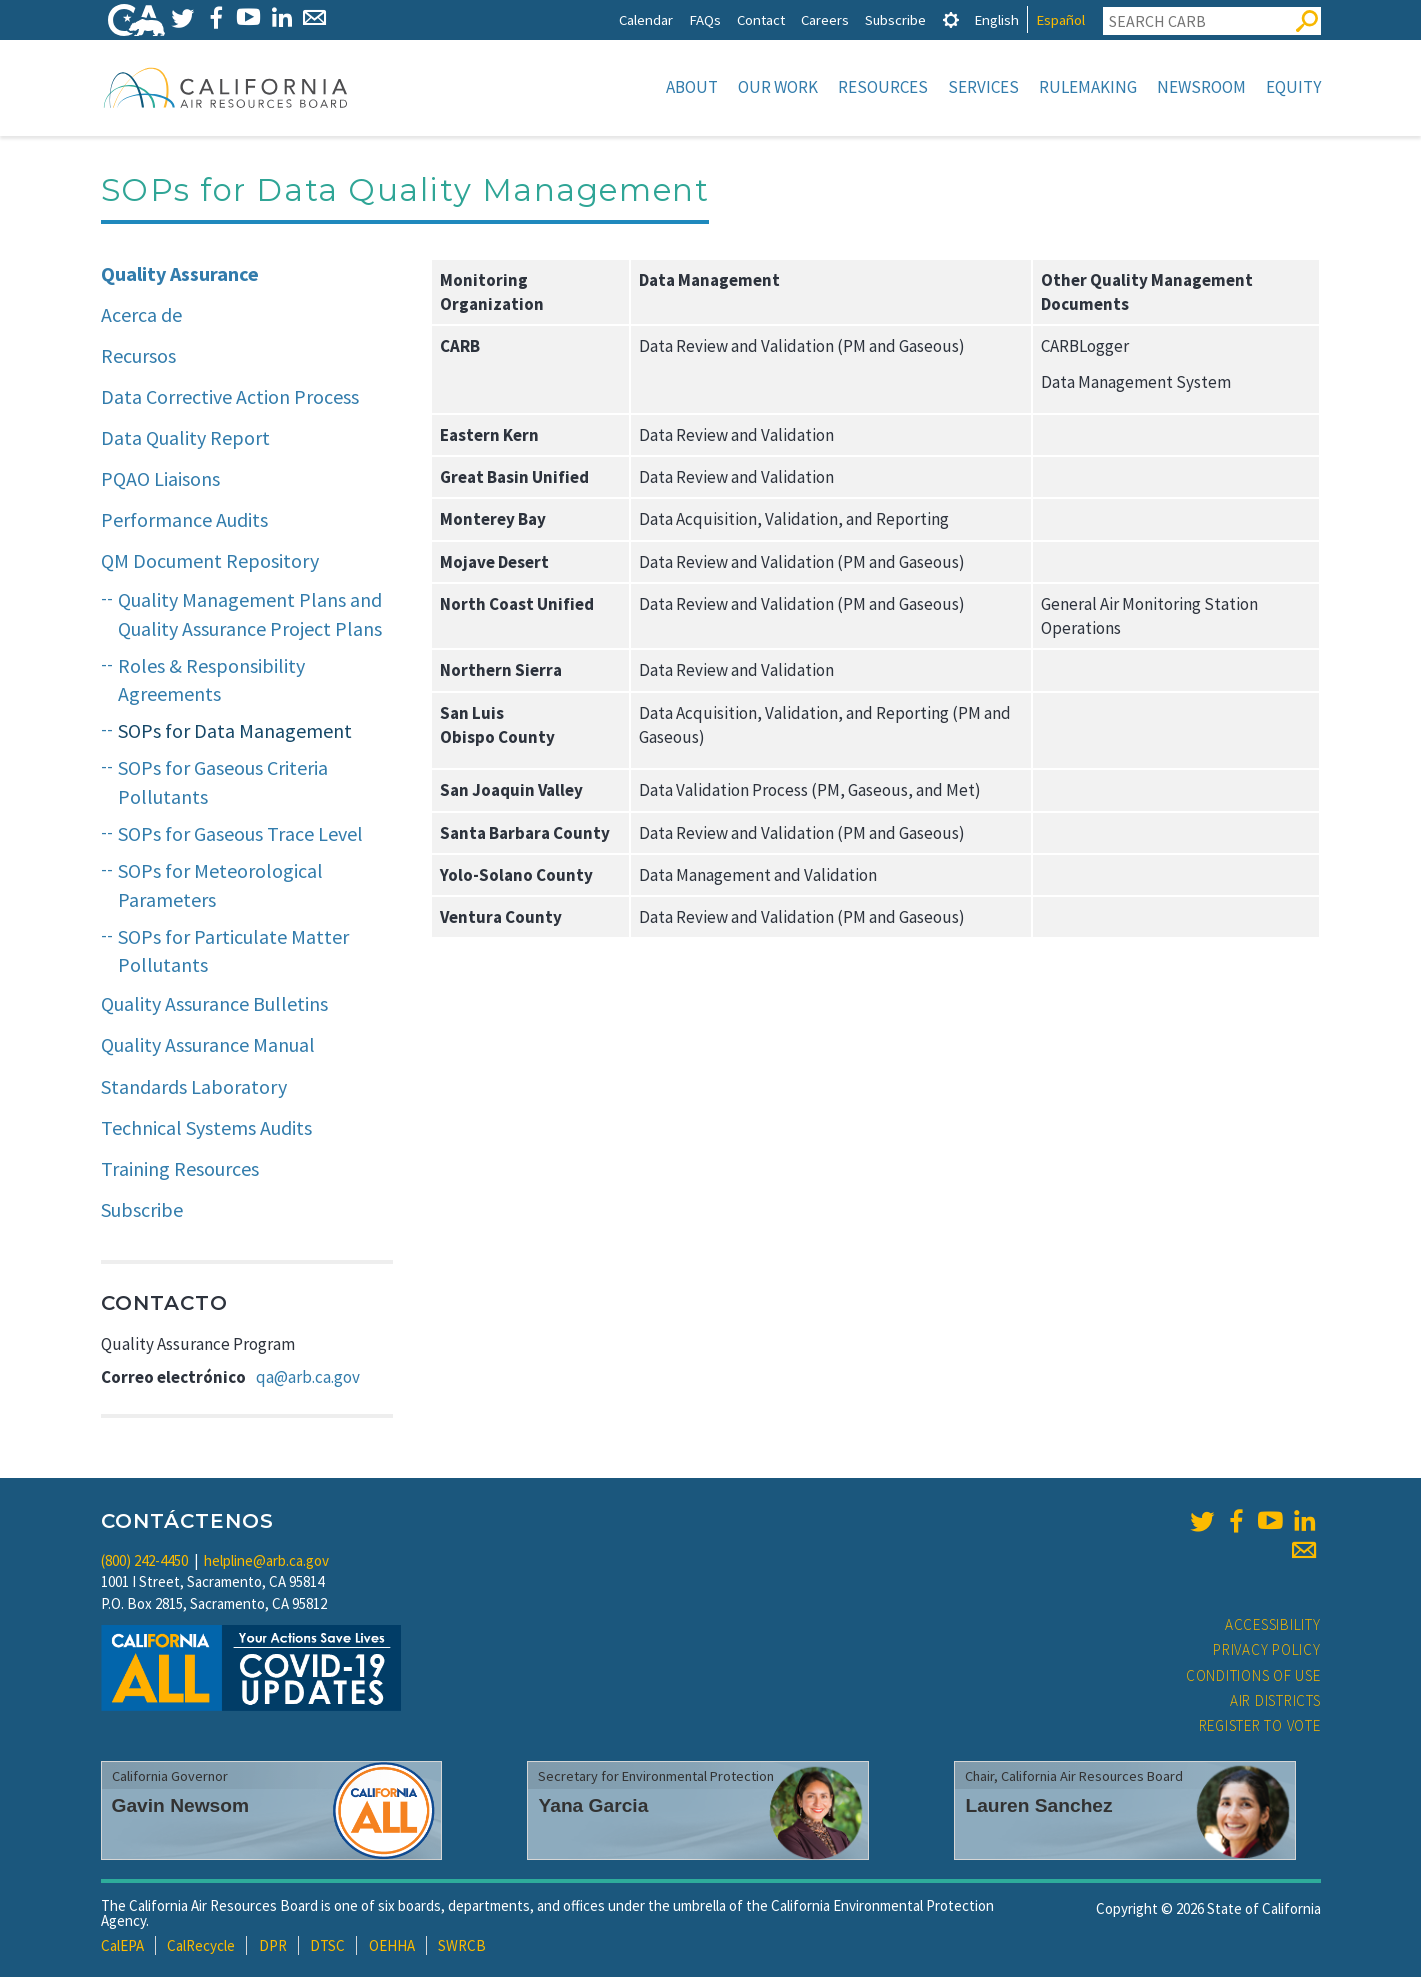 This screenshot has height=1979, width=1421. Describe the element at coordinates (206, 1129) in the screenshot. I see `Technical Systems Audits` at that location.